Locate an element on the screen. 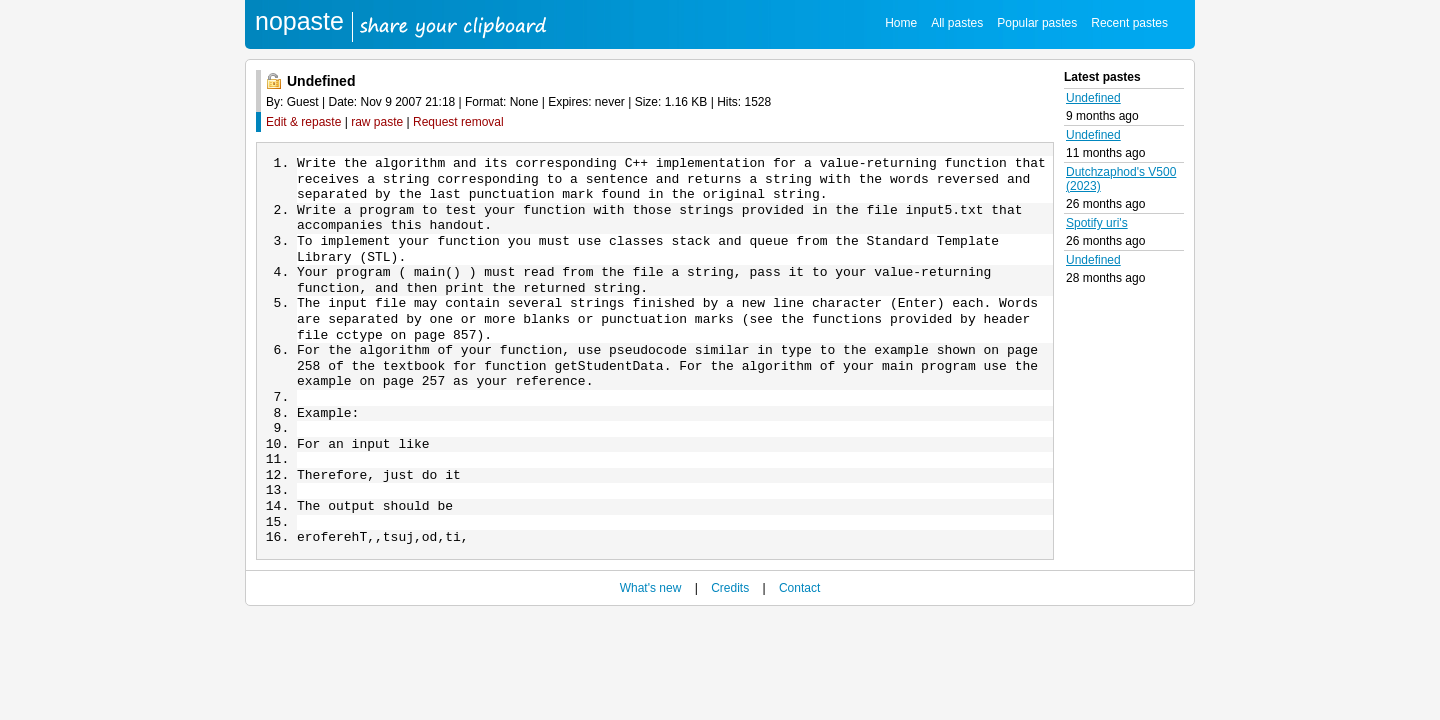 This screenshot has width=1440, height=720. Contact is located at coordinates (799, 620).